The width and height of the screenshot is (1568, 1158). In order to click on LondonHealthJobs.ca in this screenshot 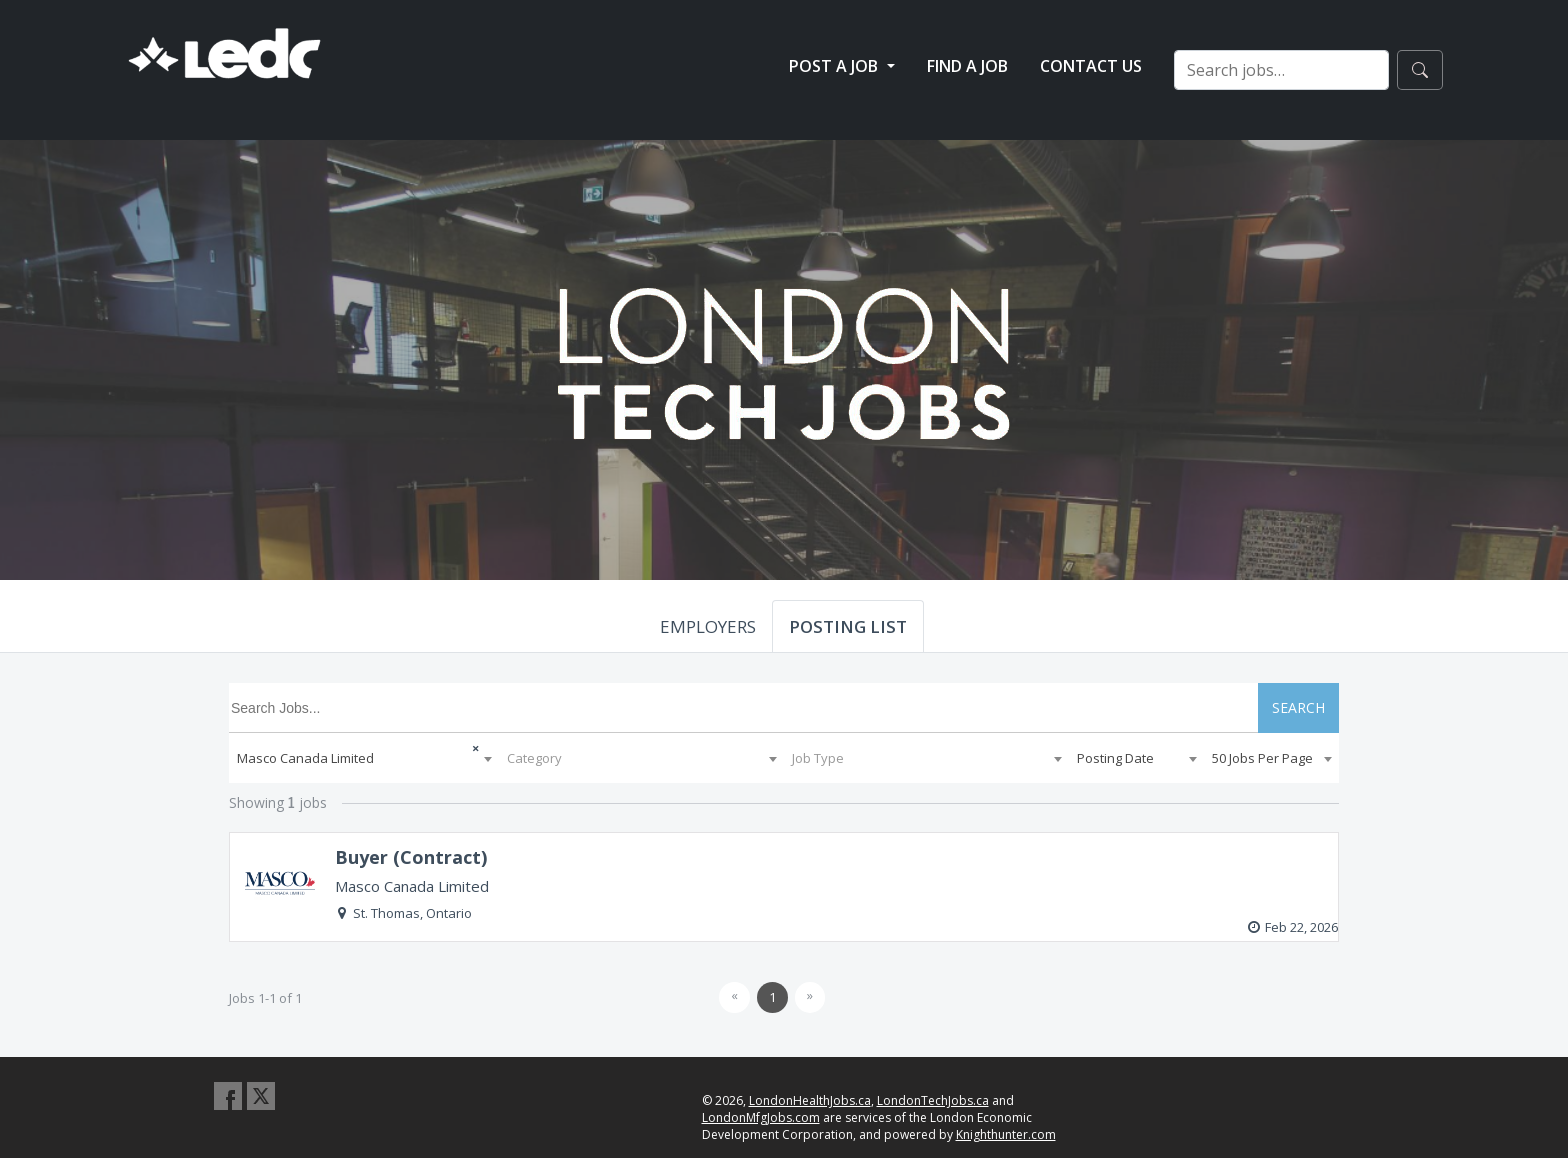, I will do `click(810, 1100)`.